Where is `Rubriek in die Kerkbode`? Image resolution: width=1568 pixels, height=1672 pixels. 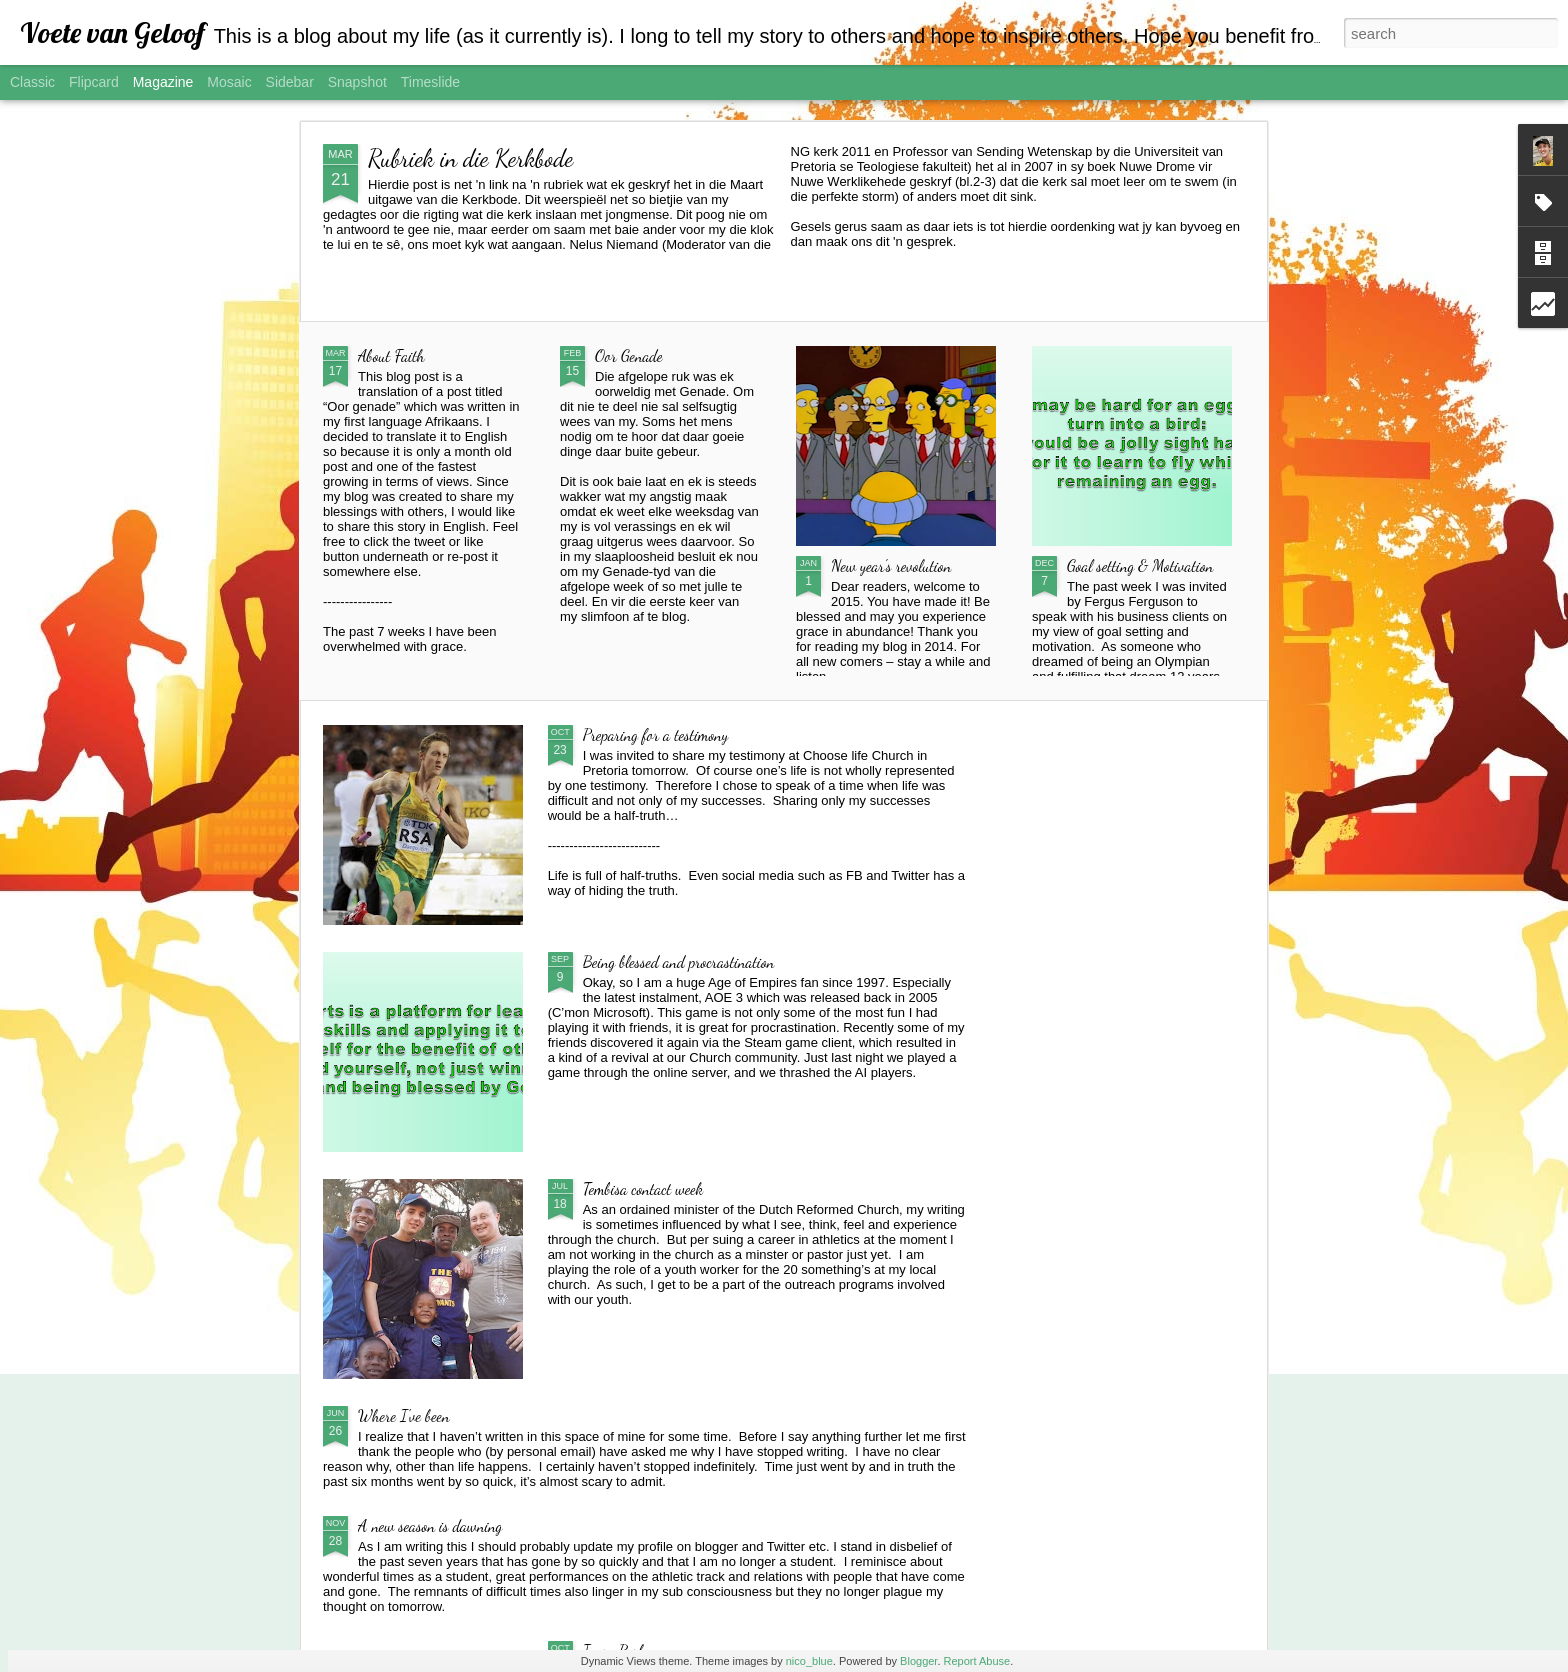
Rubriek in die Kerkbode is located at coordinates (470, 158).